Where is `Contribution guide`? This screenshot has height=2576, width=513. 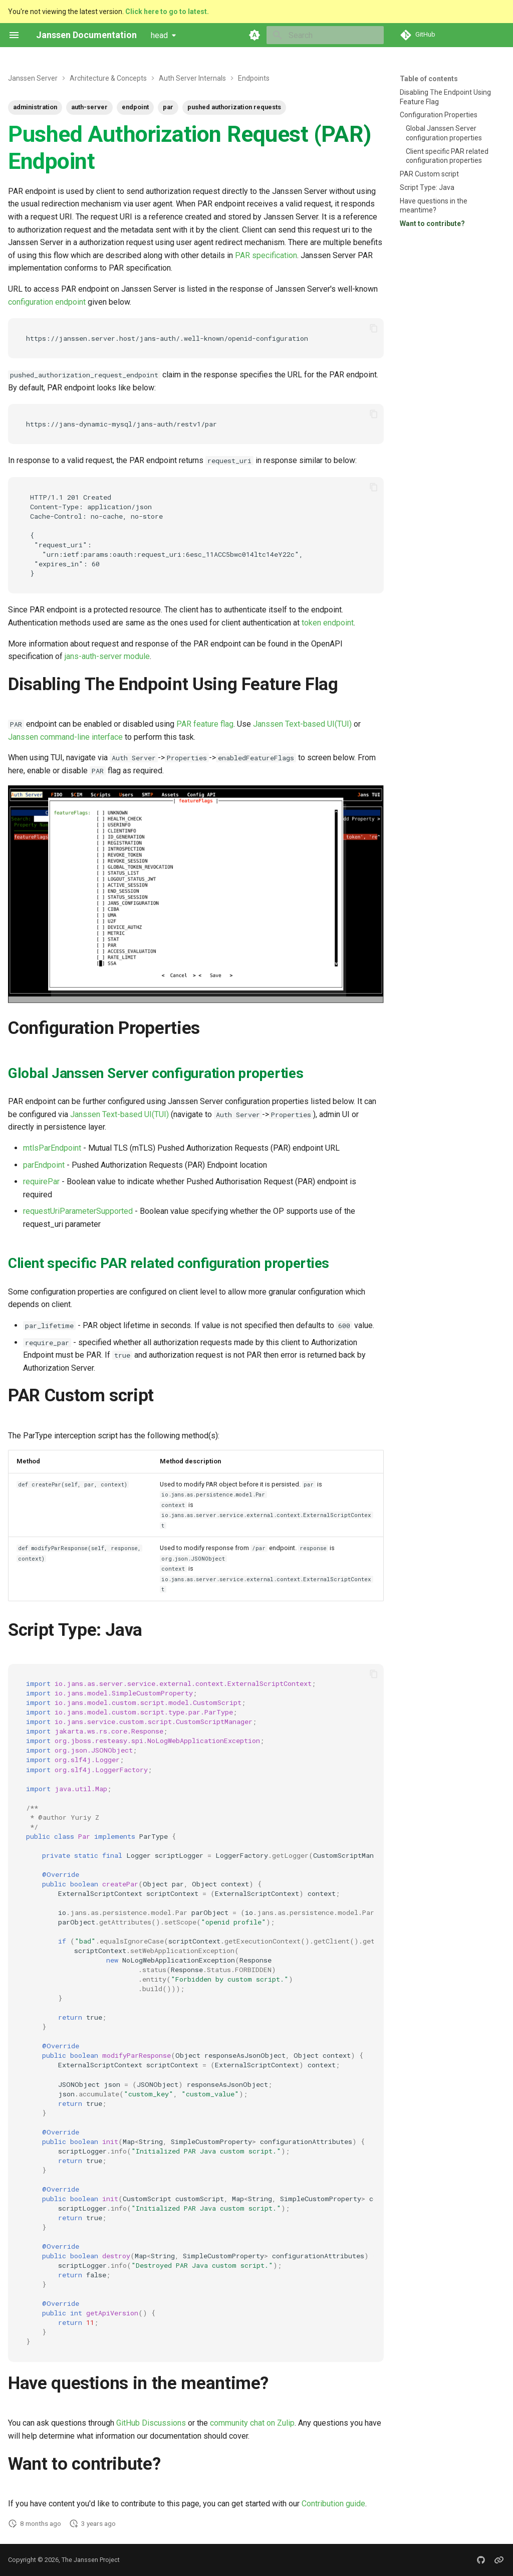 Contribution guide is located at coordinates (333, 2503).